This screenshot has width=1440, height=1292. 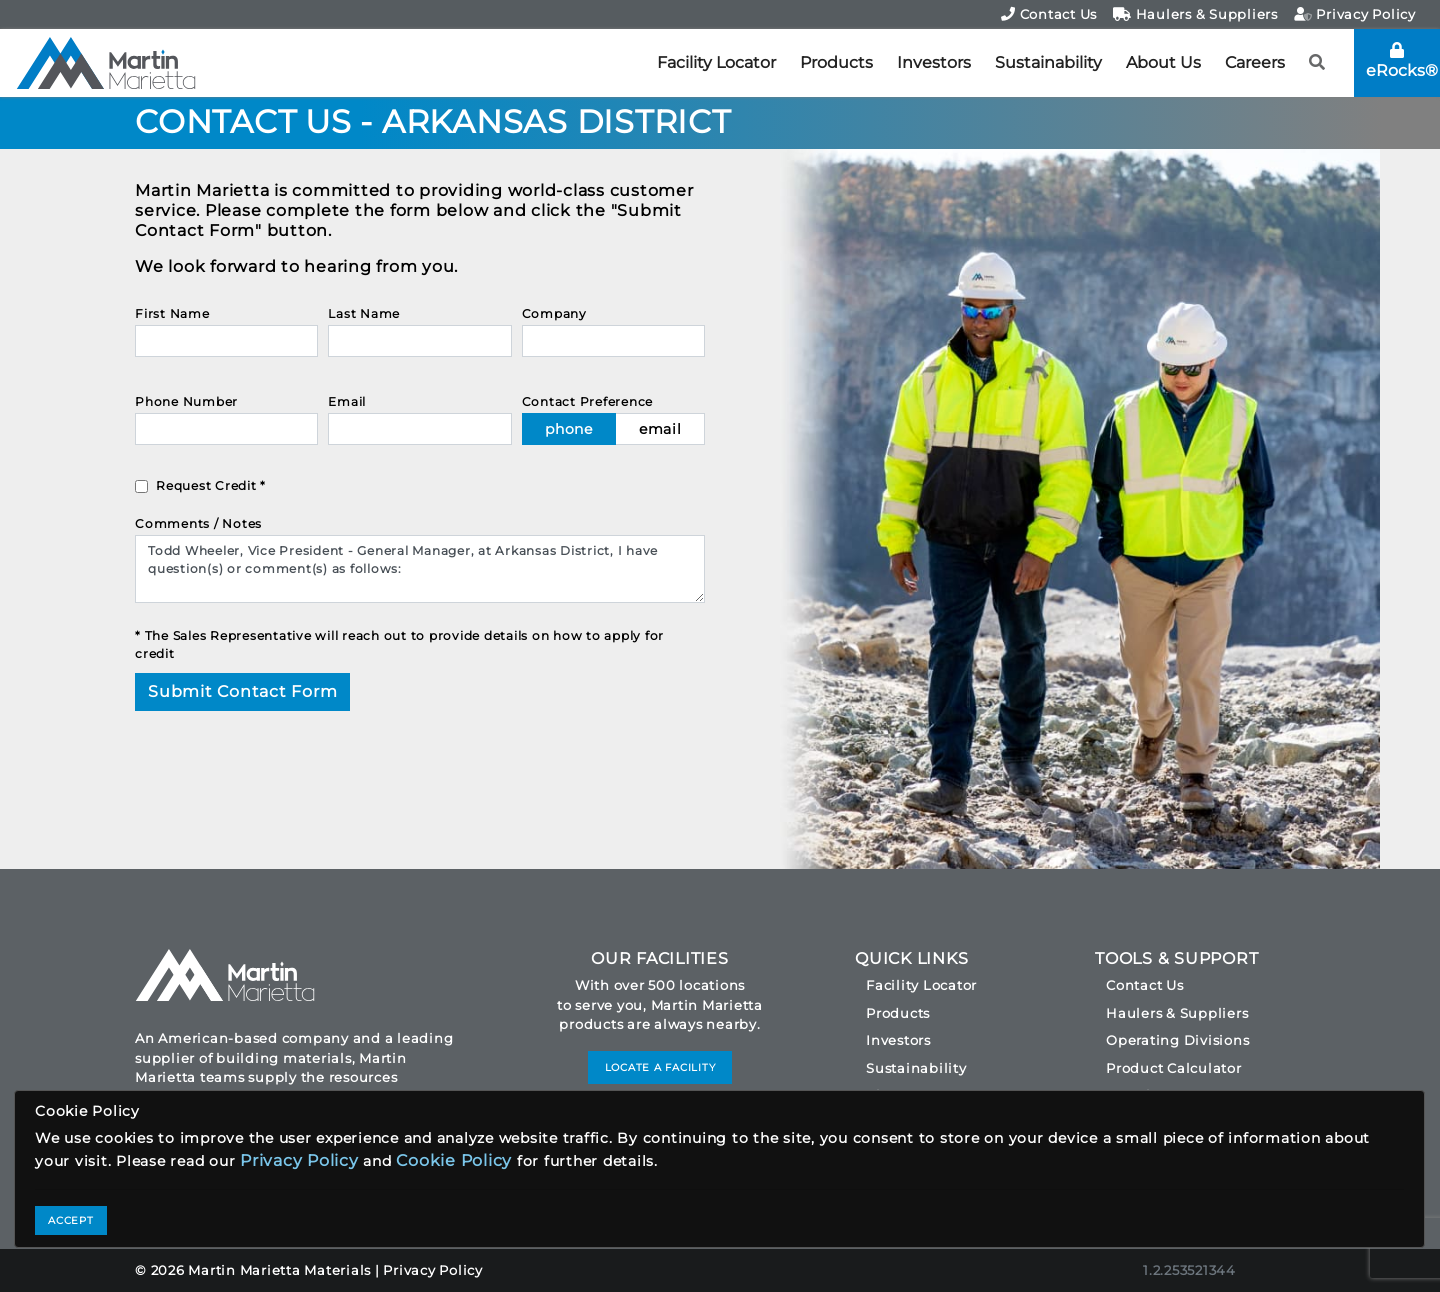 What do you see at coordinates (569, 429) in the screenshot?
I see `phone` at bounding box center [569, 429].